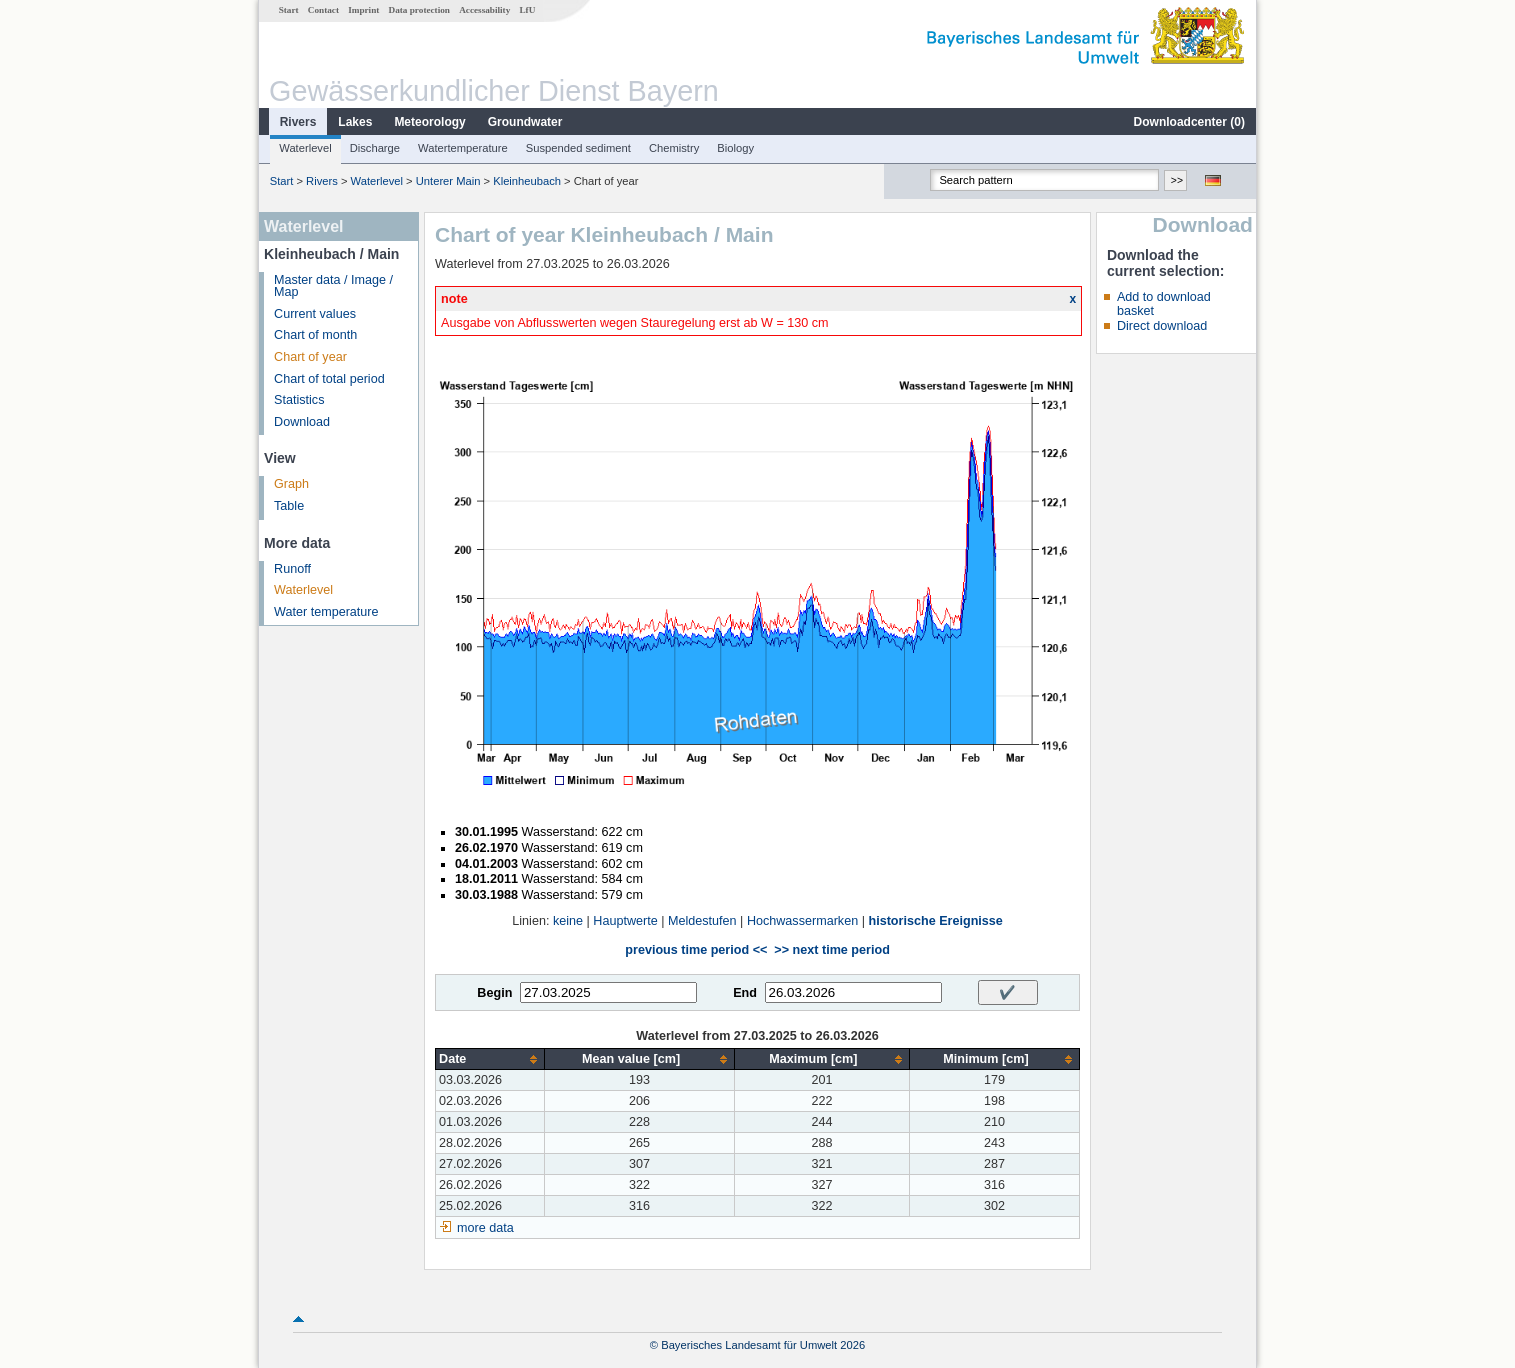 Image resolution: width=1515 pixels, height=1368 pixels. I want to click on Kleinheubach, so click(527, 181).